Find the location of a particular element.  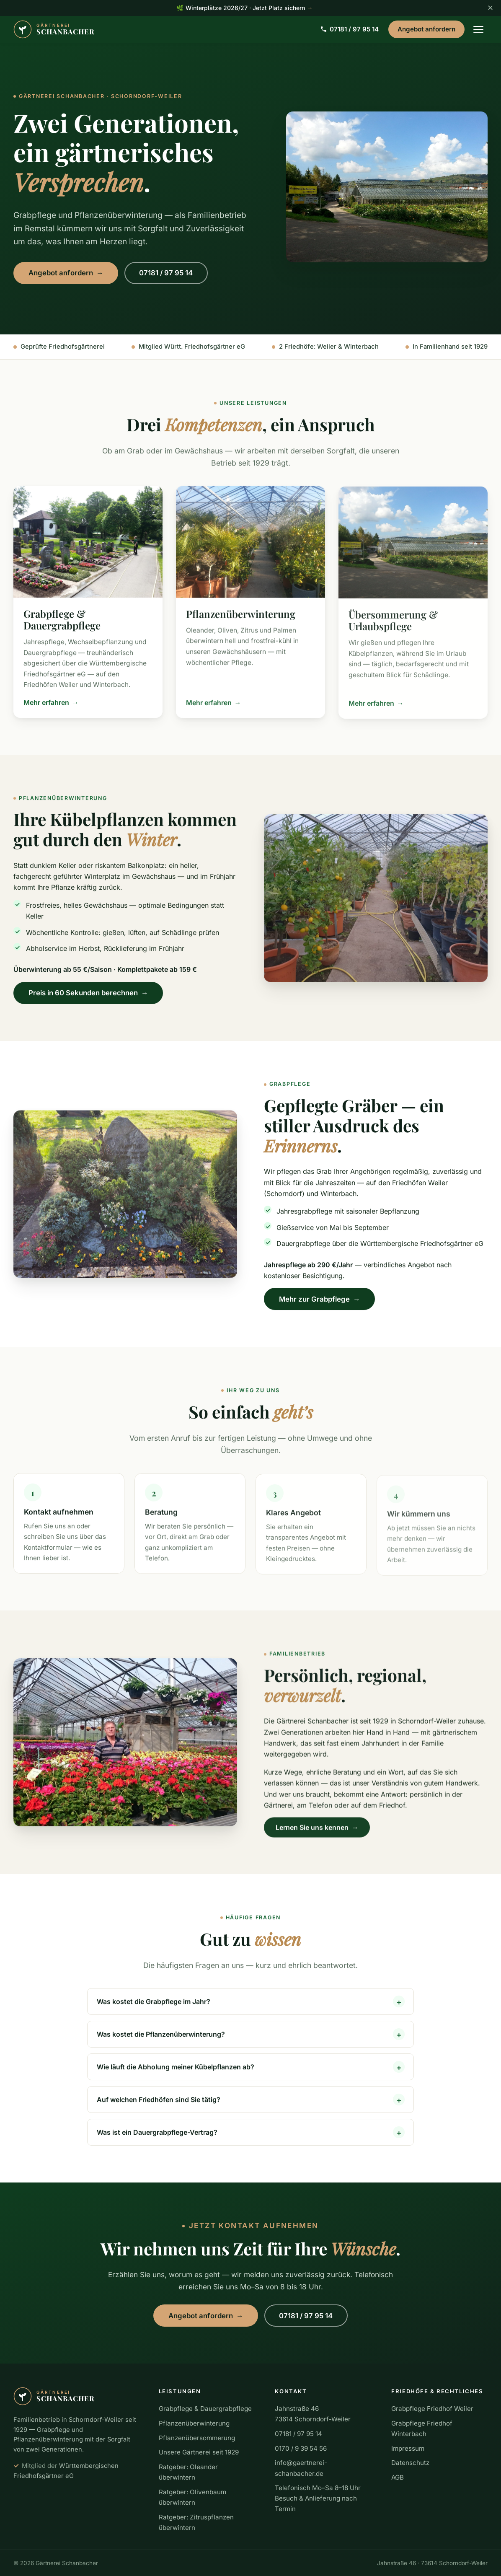

Was kostet die Grabpflege im Jahr? is located at coordinates (153, 2008).